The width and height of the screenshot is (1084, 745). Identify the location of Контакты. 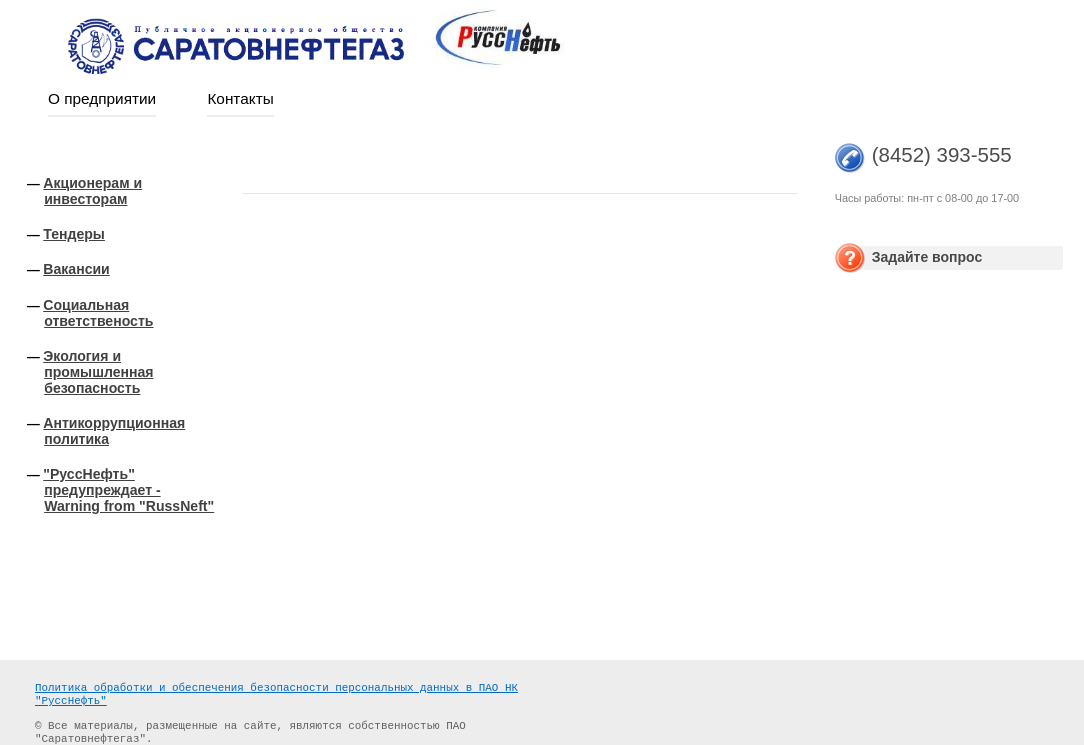
(240, 98).